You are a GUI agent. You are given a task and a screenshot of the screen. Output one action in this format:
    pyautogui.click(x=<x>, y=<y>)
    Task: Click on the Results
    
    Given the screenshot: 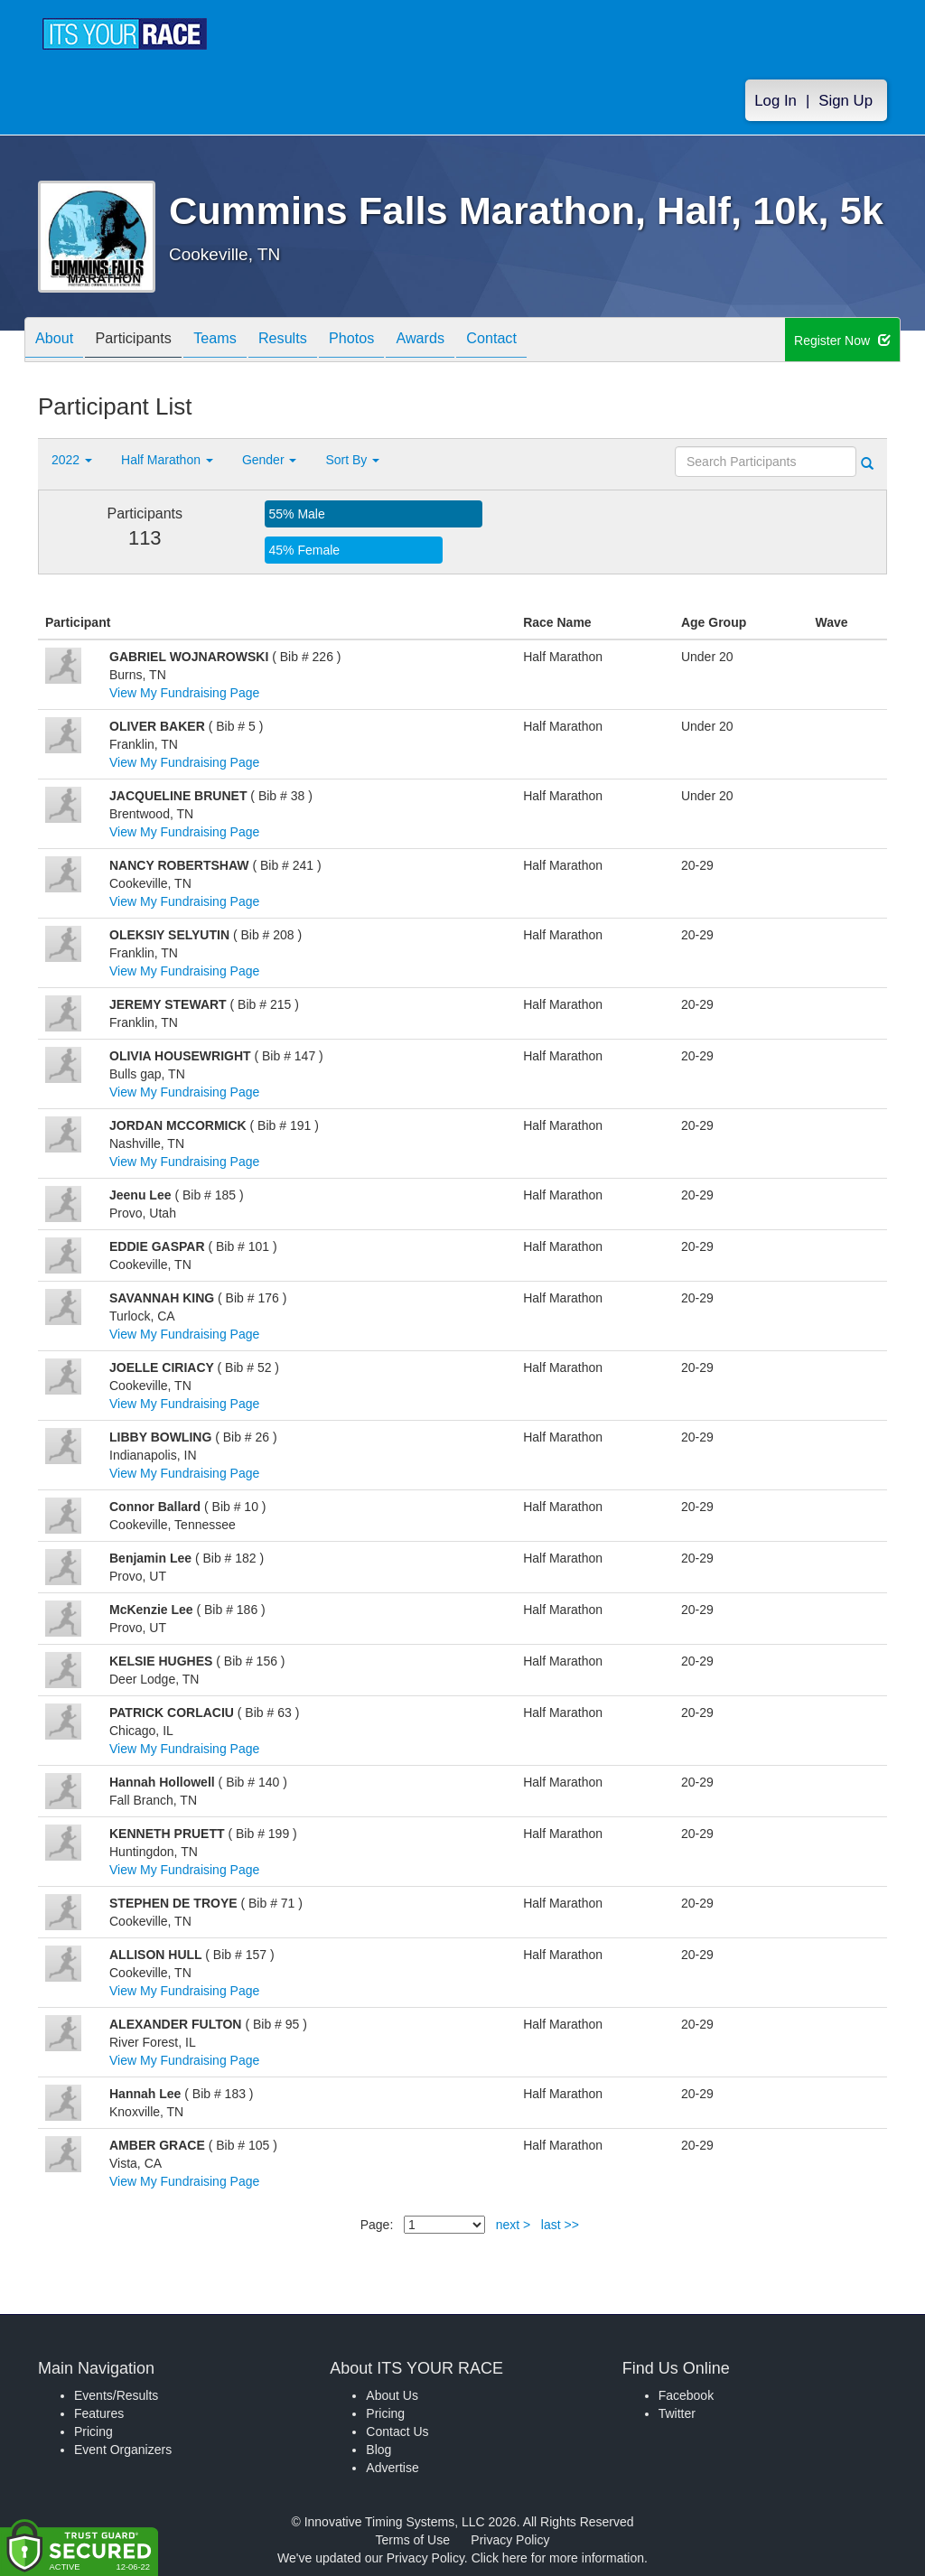 What is the action you would take?
    pyautogui.click(x=314, y=341)
    